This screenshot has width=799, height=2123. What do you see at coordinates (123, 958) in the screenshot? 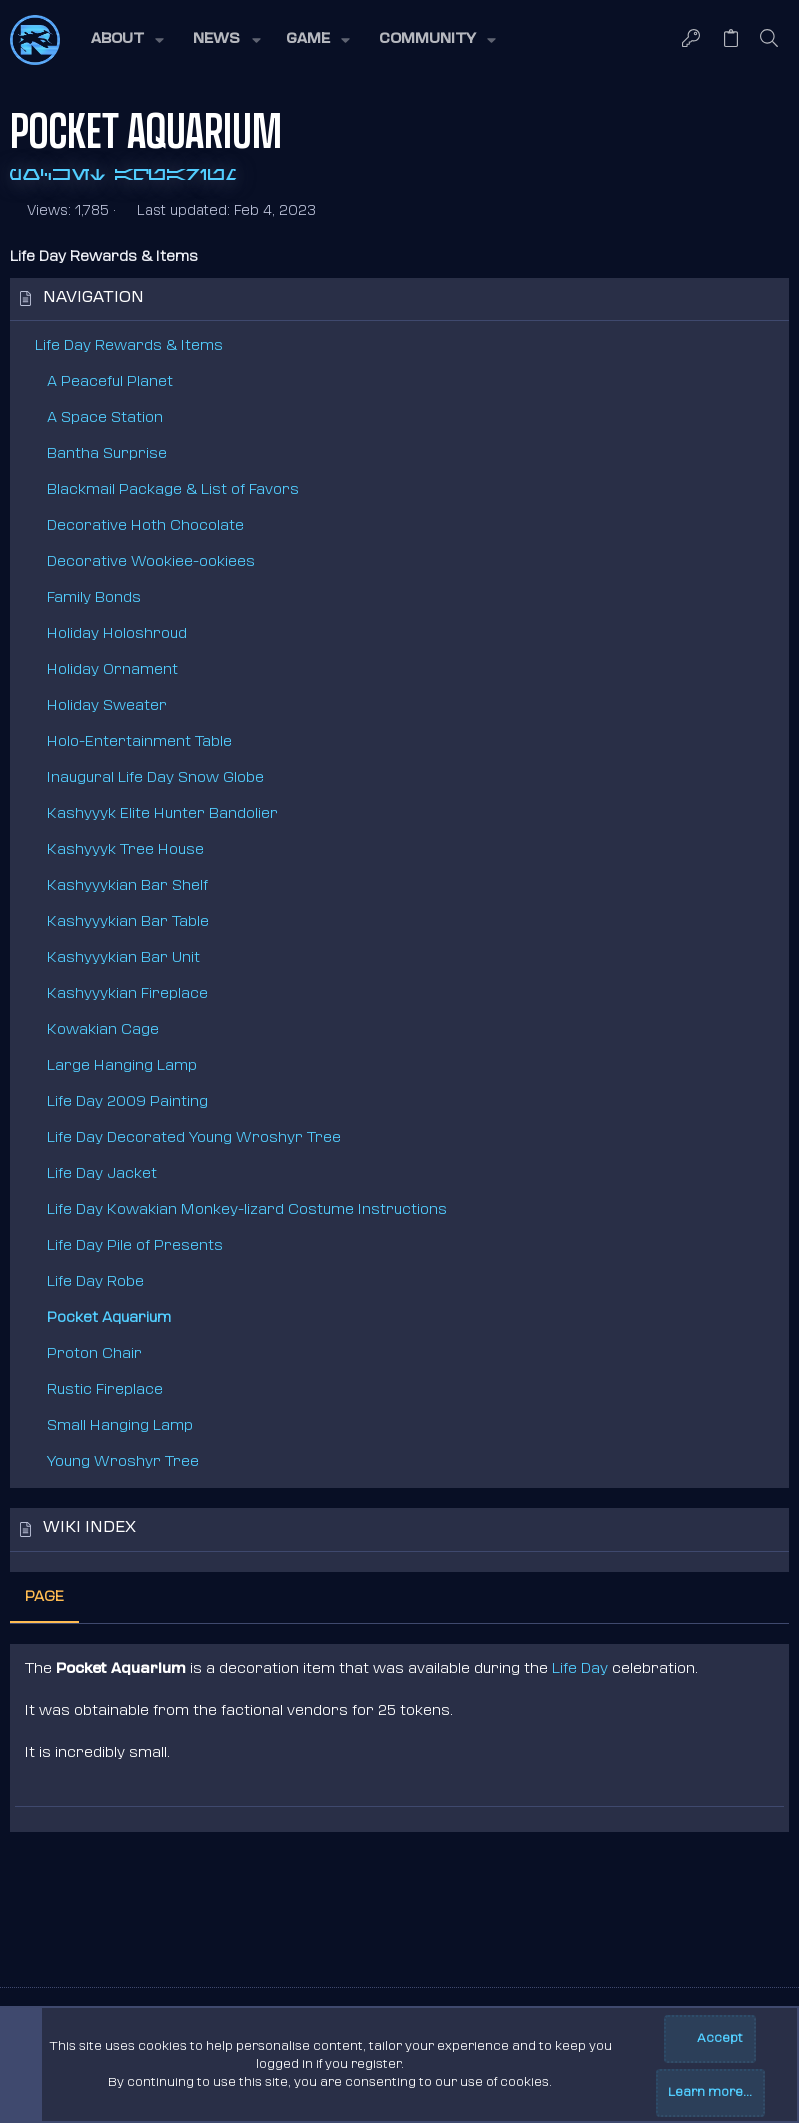
I see `Kashyyykian Bar Unit` at bounding box center [123, 958].